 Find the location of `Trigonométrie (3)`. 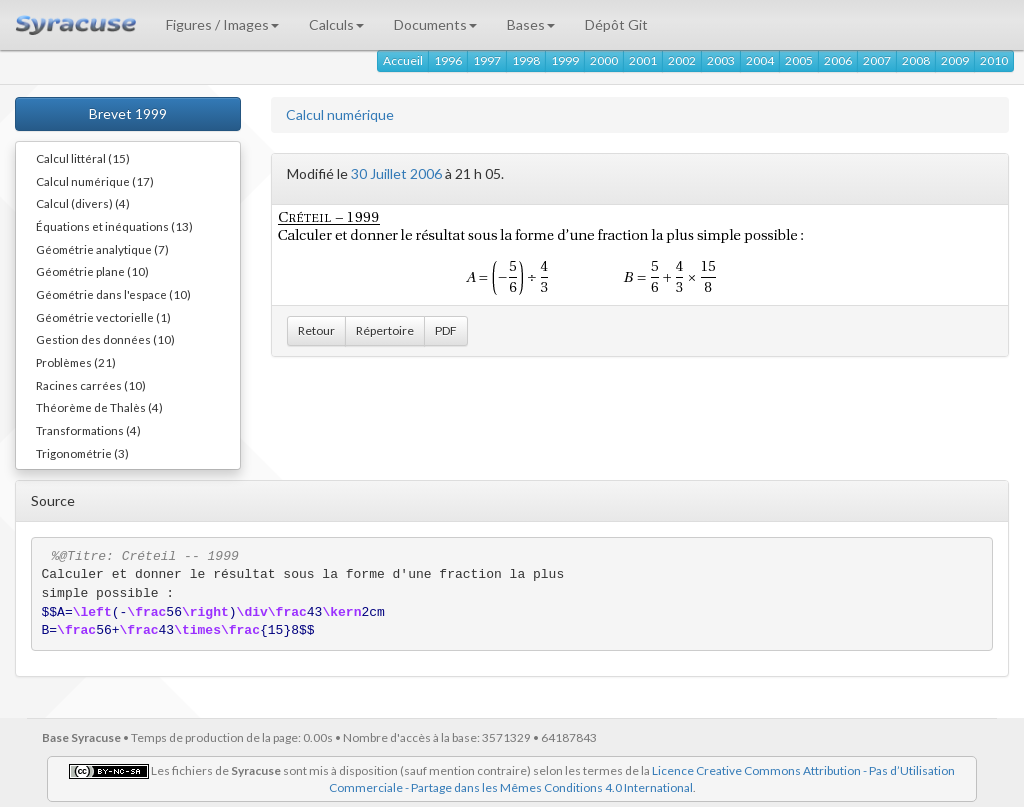

Trigonométrie (3) is located at coordinates (82, 453).